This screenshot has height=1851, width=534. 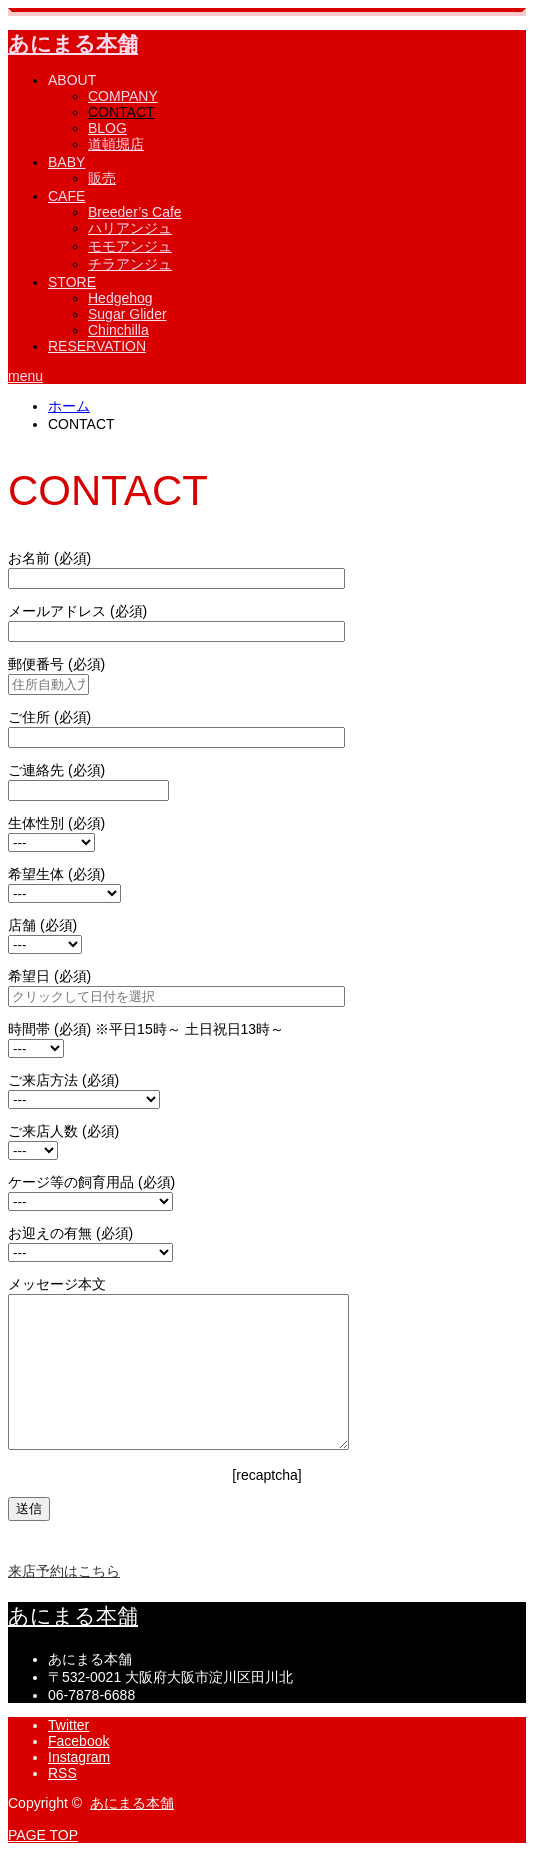 I want to click on RESERVATION, so click(x=97, y=346).